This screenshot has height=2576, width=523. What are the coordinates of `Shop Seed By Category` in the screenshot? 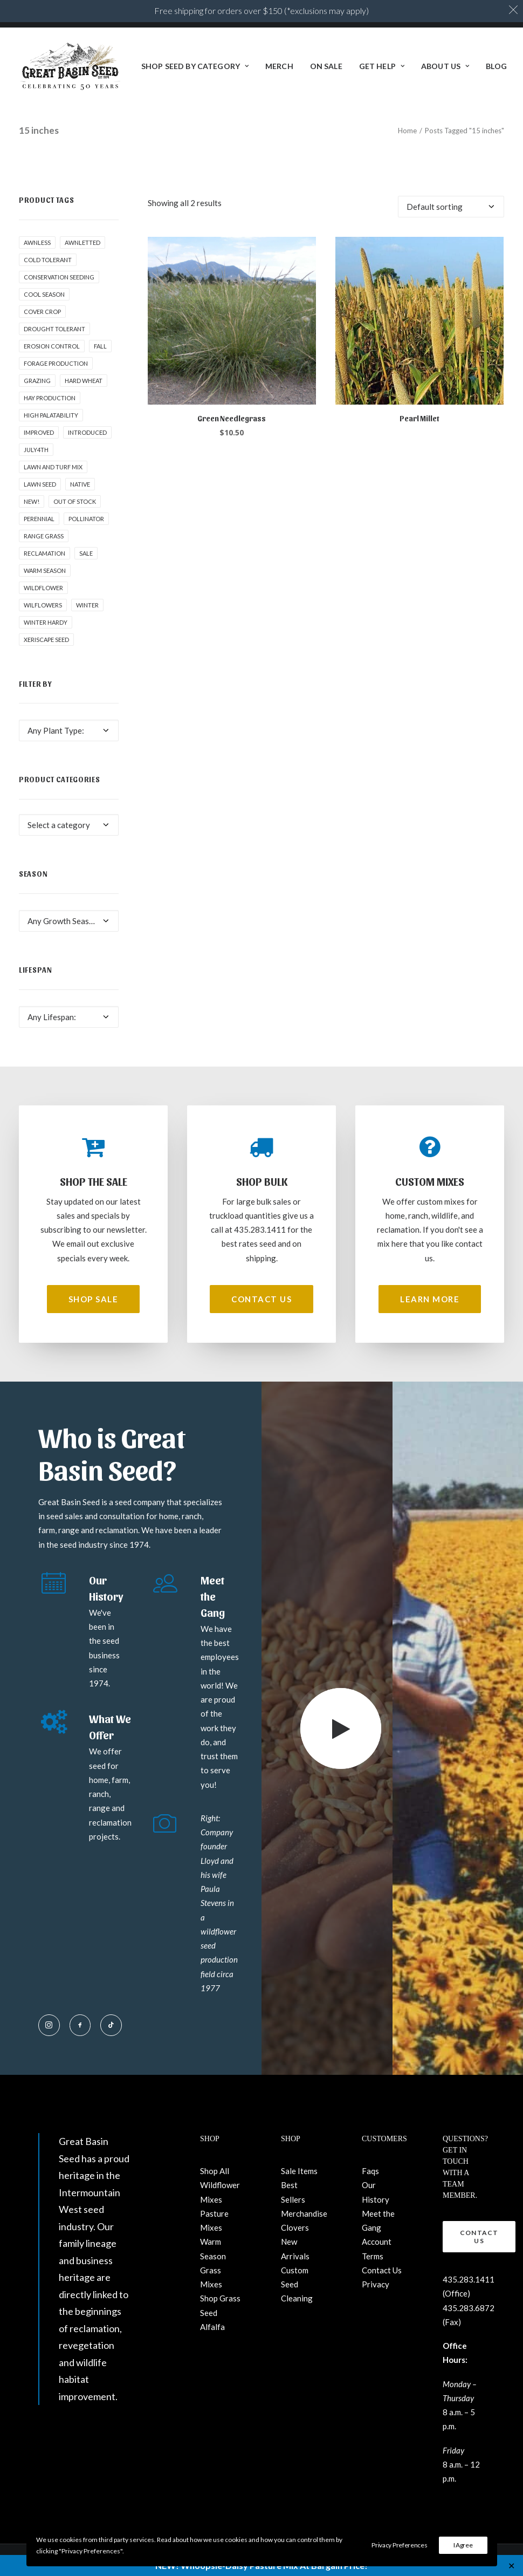 It's located at (195, 66).